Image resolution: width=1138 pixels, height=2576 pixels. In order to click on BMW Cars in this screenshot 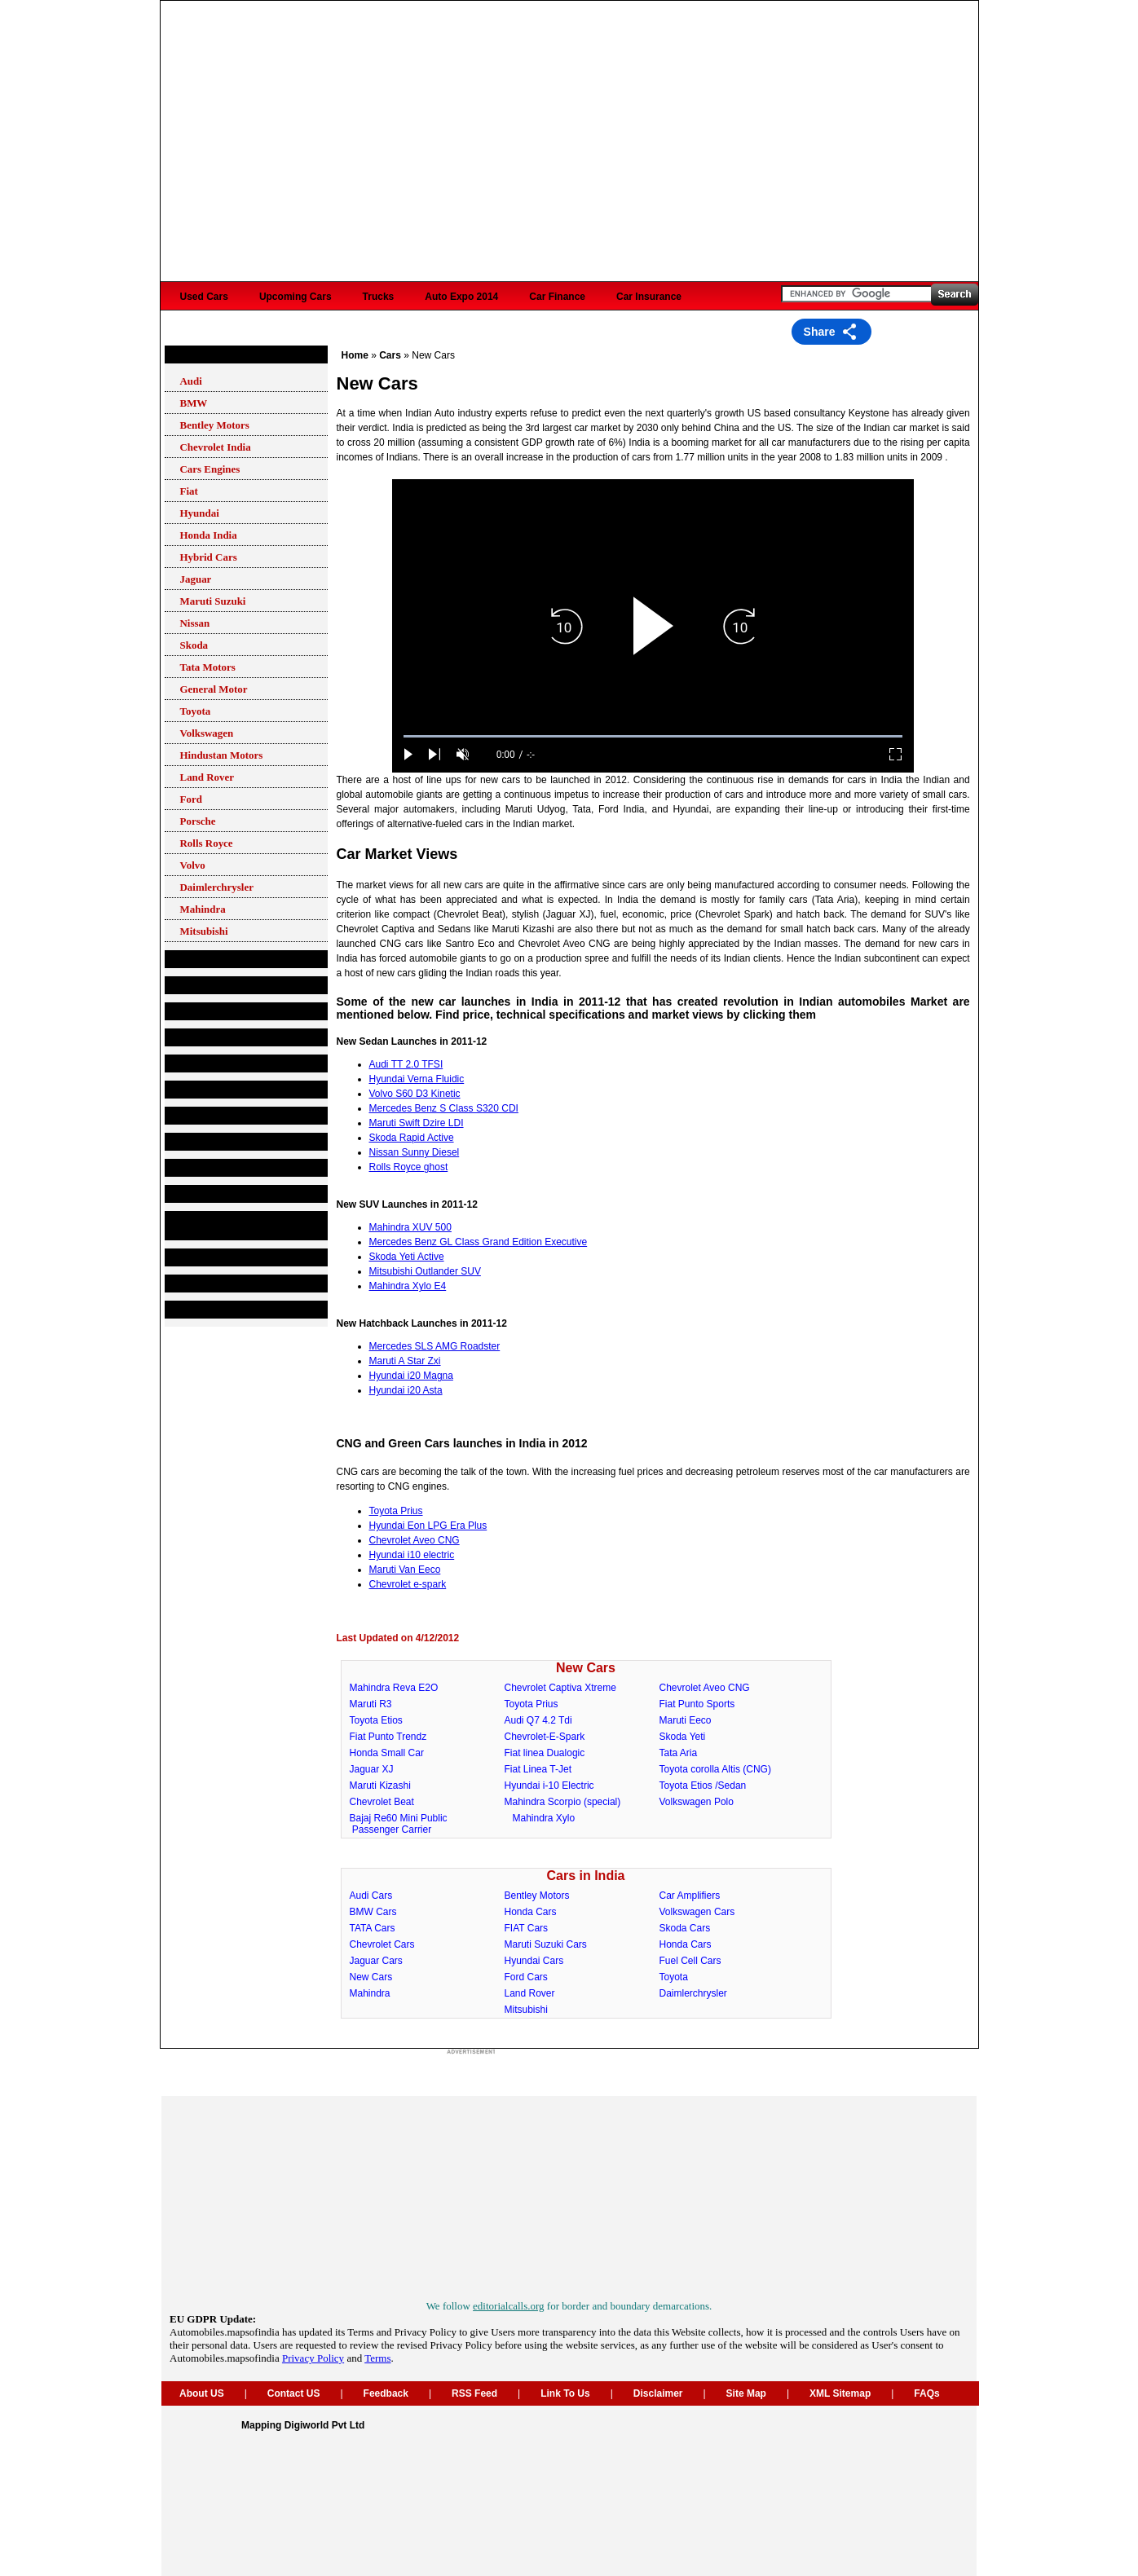, I will do `click(373, 1912)`.